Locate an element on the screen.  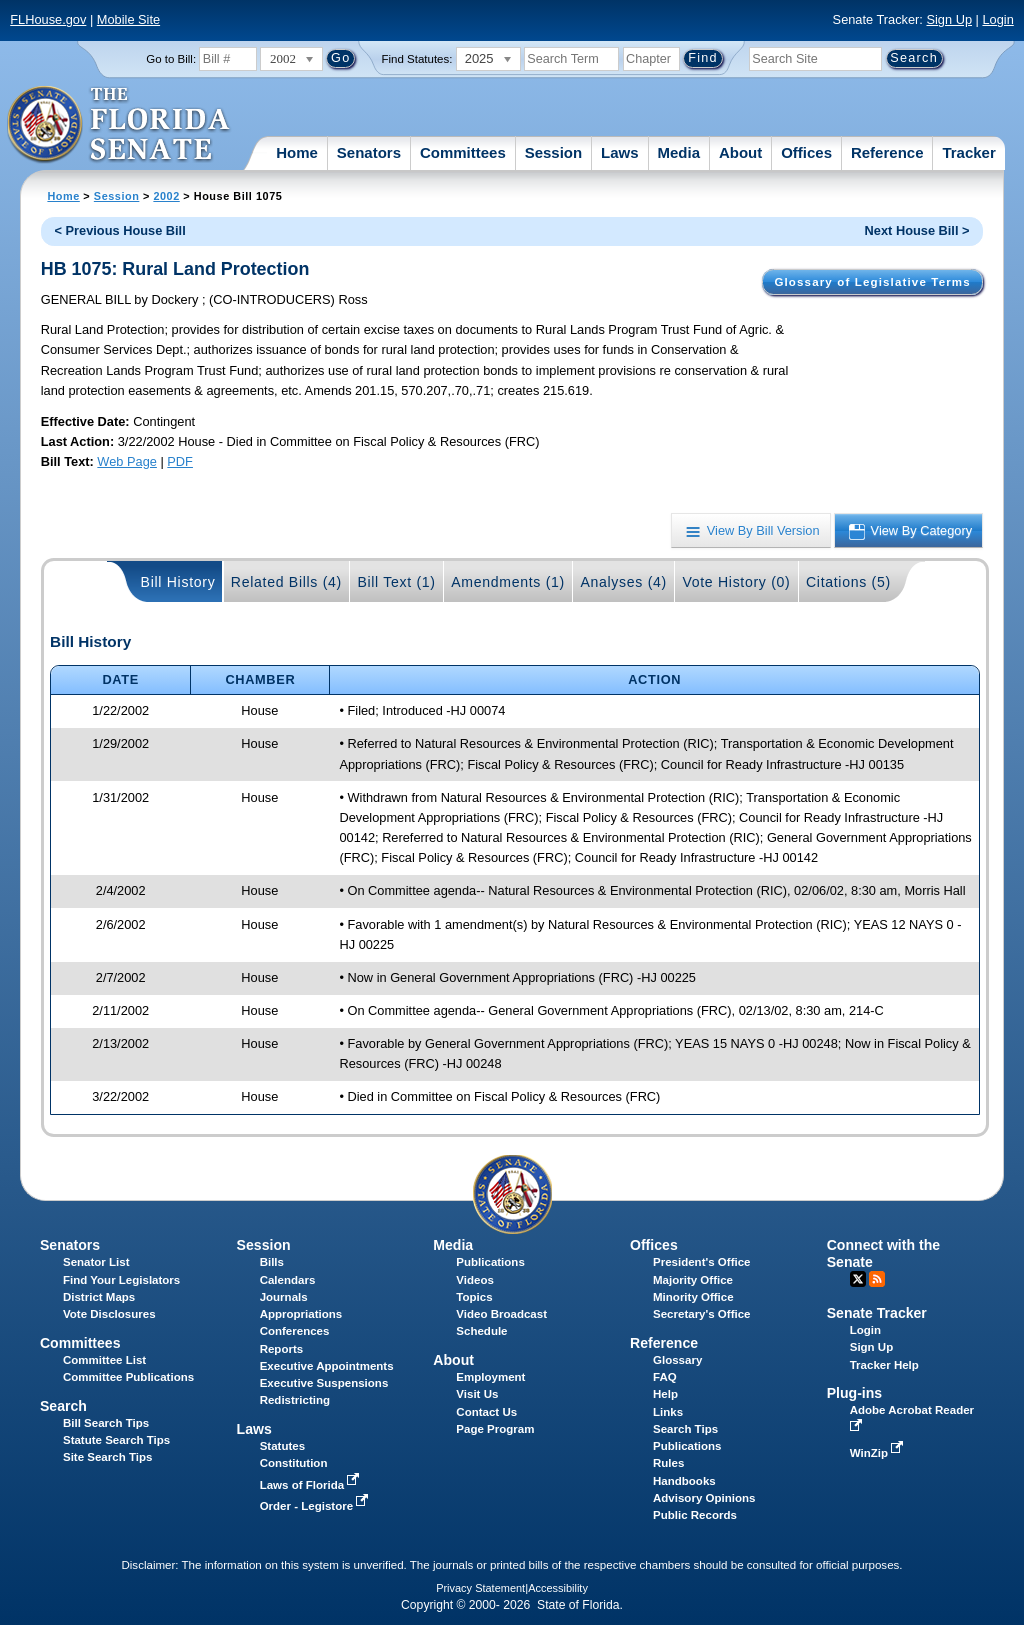
Tracker Help is located at coordinates (884, 1365).